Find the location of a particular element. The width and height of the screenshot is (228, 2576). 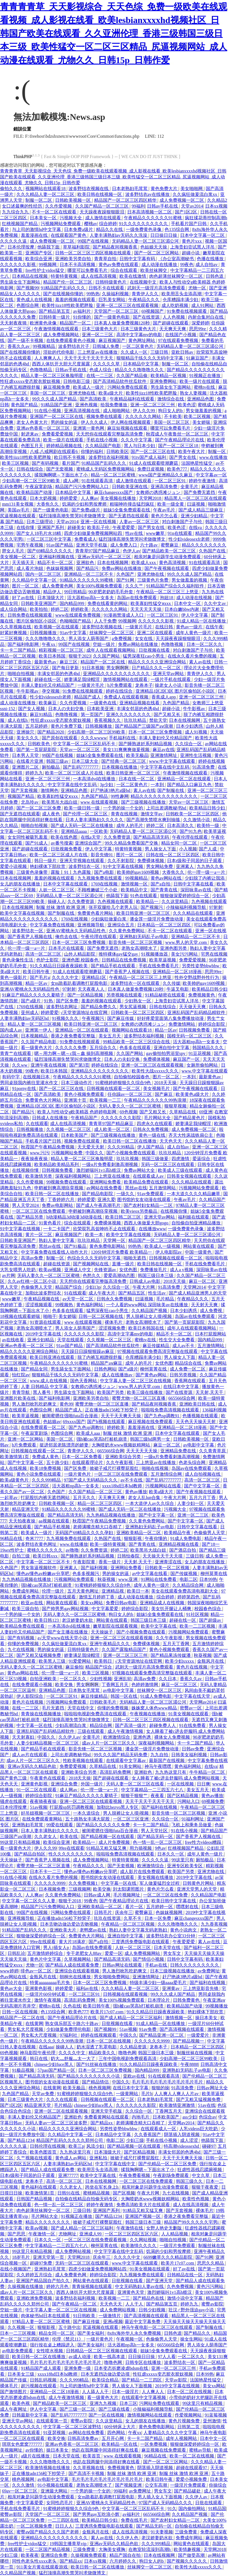

看片一区 is located at coordinates (134, 1906).